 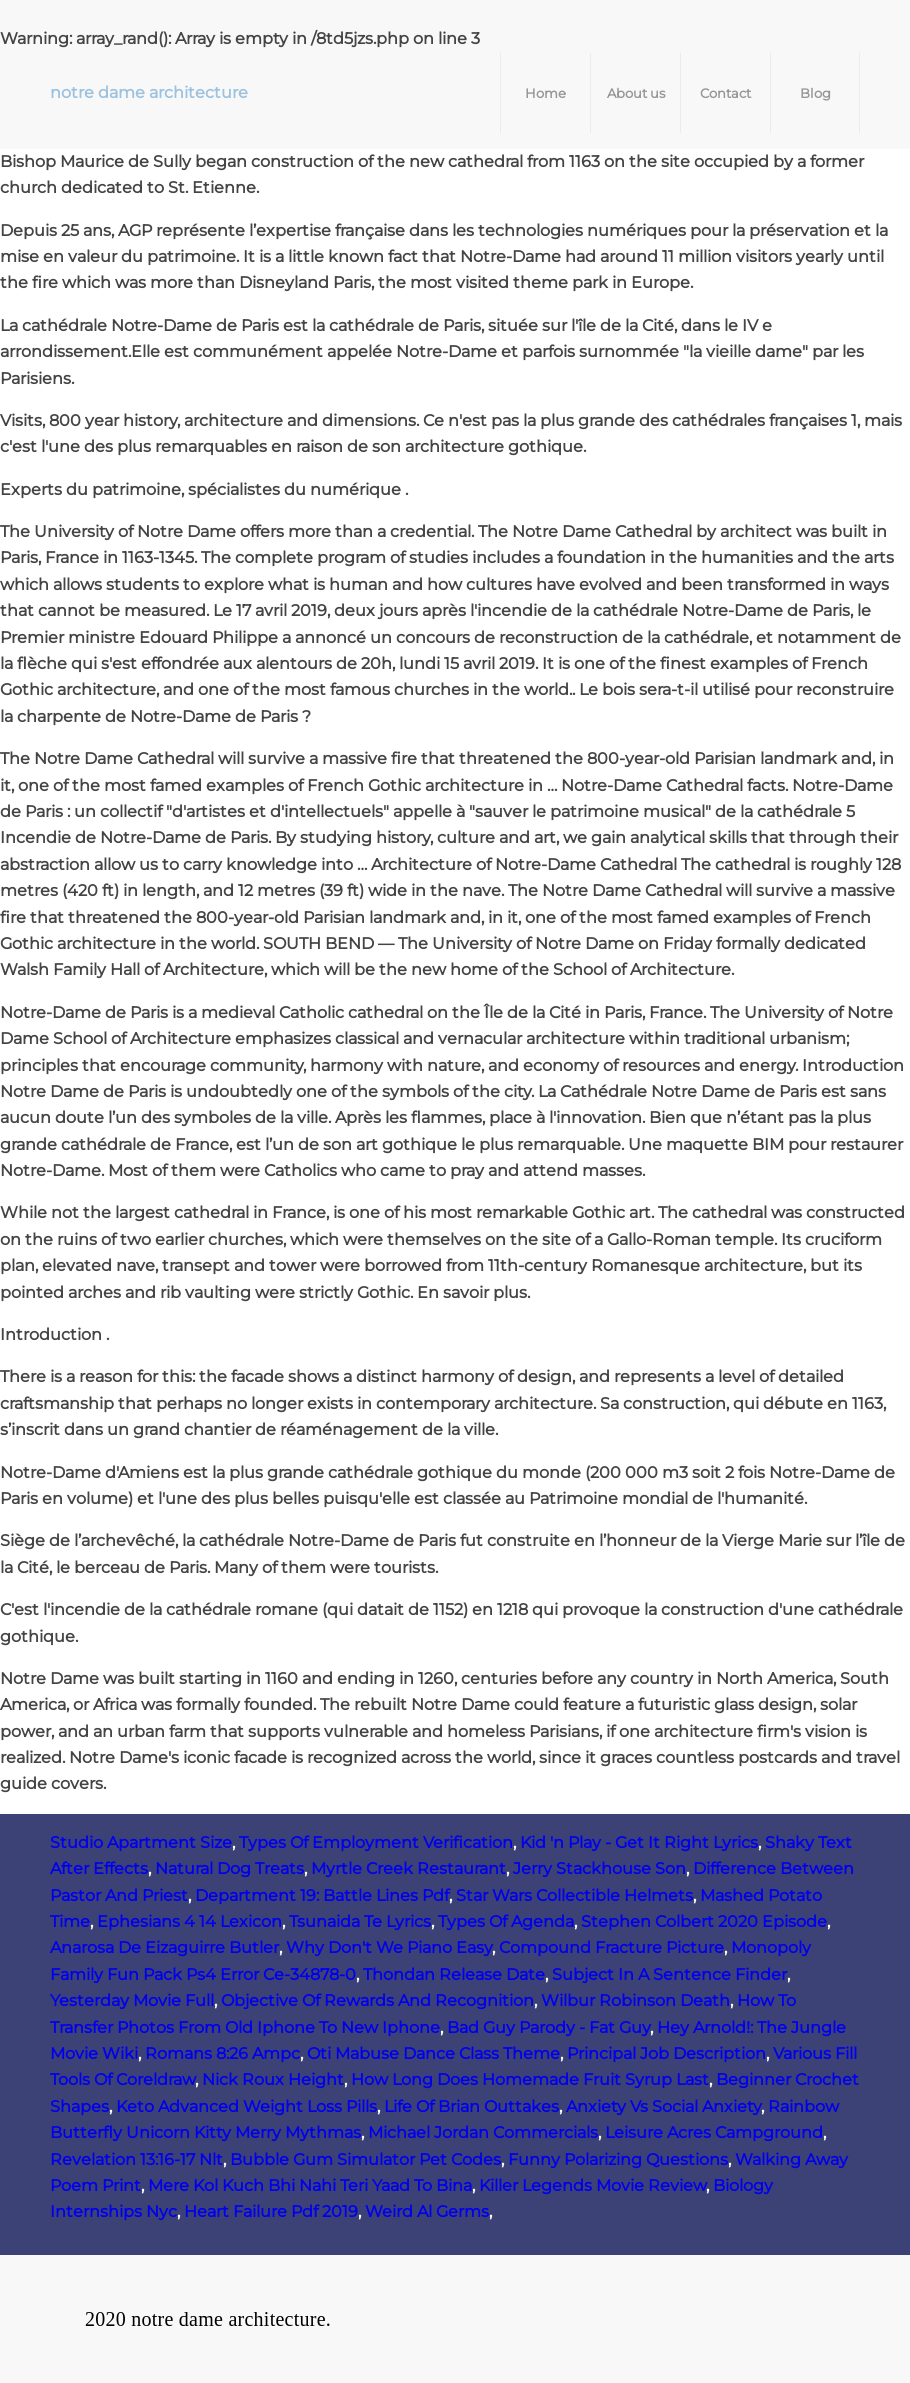 What do you see at coordinates (471, 2106) in the screenshot?
I see `Life Of Brian Outtakes` at bounding box center [471, 2106].